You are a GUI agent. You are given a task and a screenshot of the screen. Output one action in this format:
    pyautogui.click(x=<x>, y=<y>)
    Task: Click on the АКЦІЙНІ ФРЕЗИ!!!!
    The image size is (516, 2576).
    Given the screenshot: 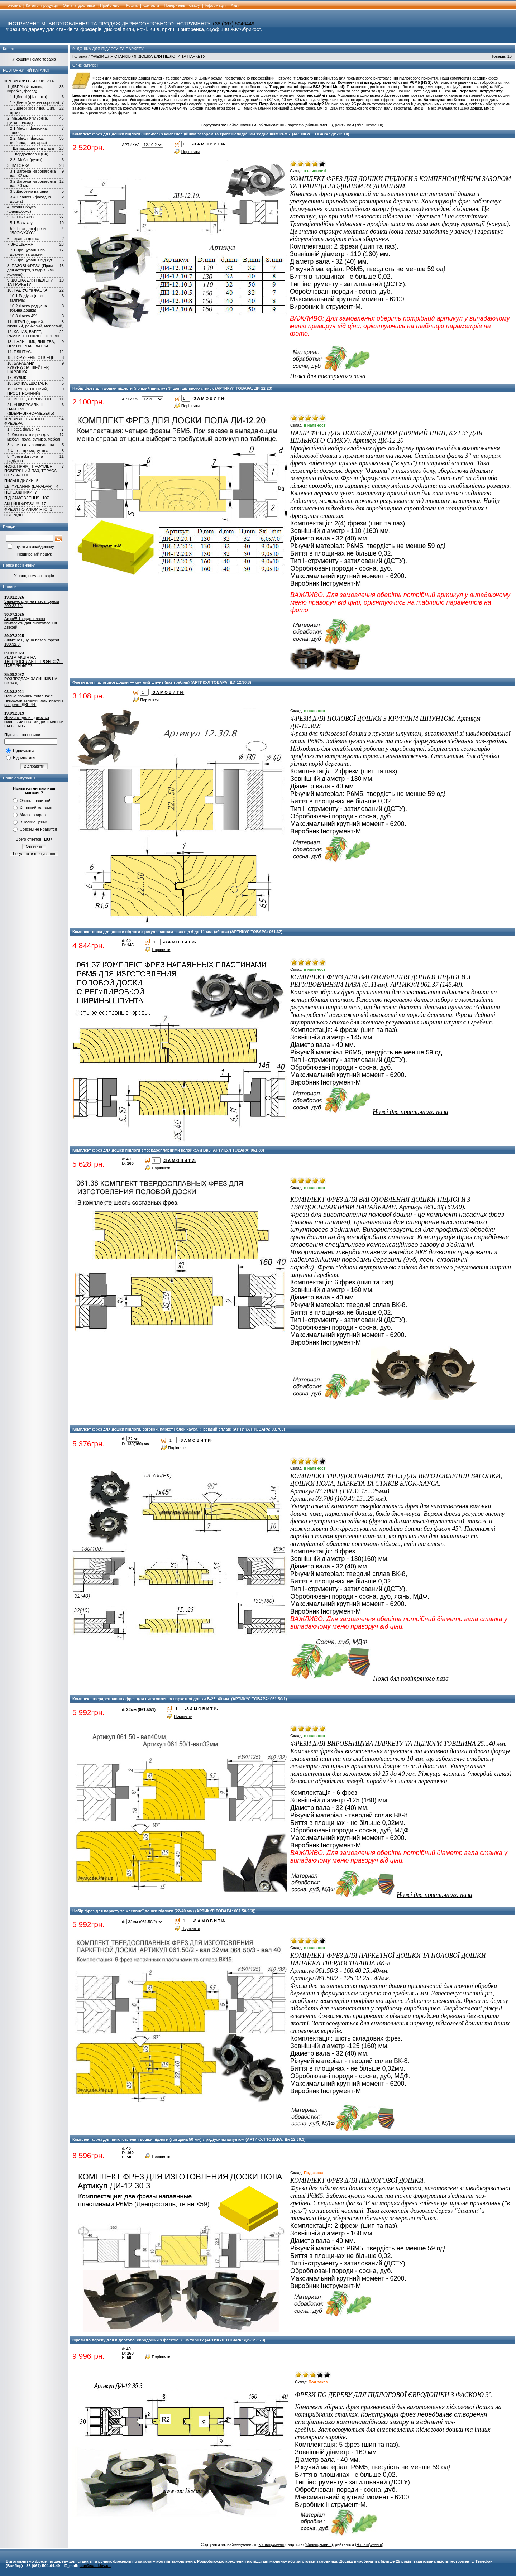 What is the action you would take?
    pyautogui.click(x=21, y=503)
    